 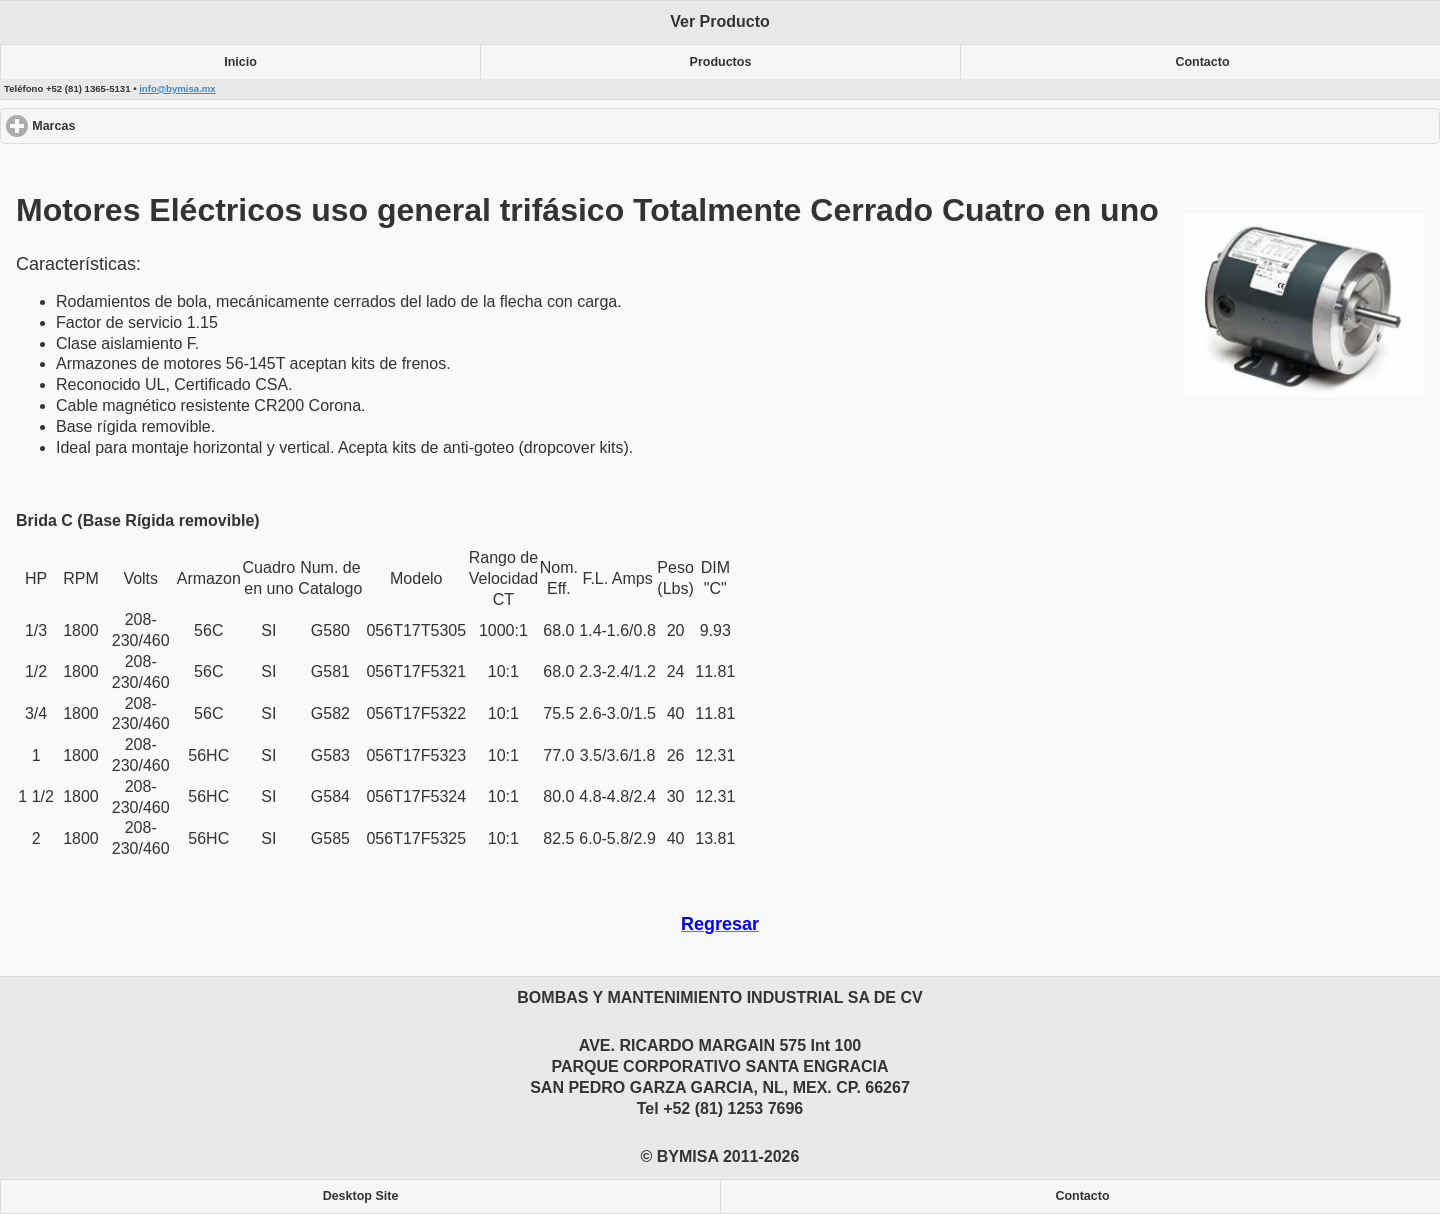 What do you see at coordinates (240, 62) in the screenshot?
I see `Inicio` at bounding box center [240, 62].